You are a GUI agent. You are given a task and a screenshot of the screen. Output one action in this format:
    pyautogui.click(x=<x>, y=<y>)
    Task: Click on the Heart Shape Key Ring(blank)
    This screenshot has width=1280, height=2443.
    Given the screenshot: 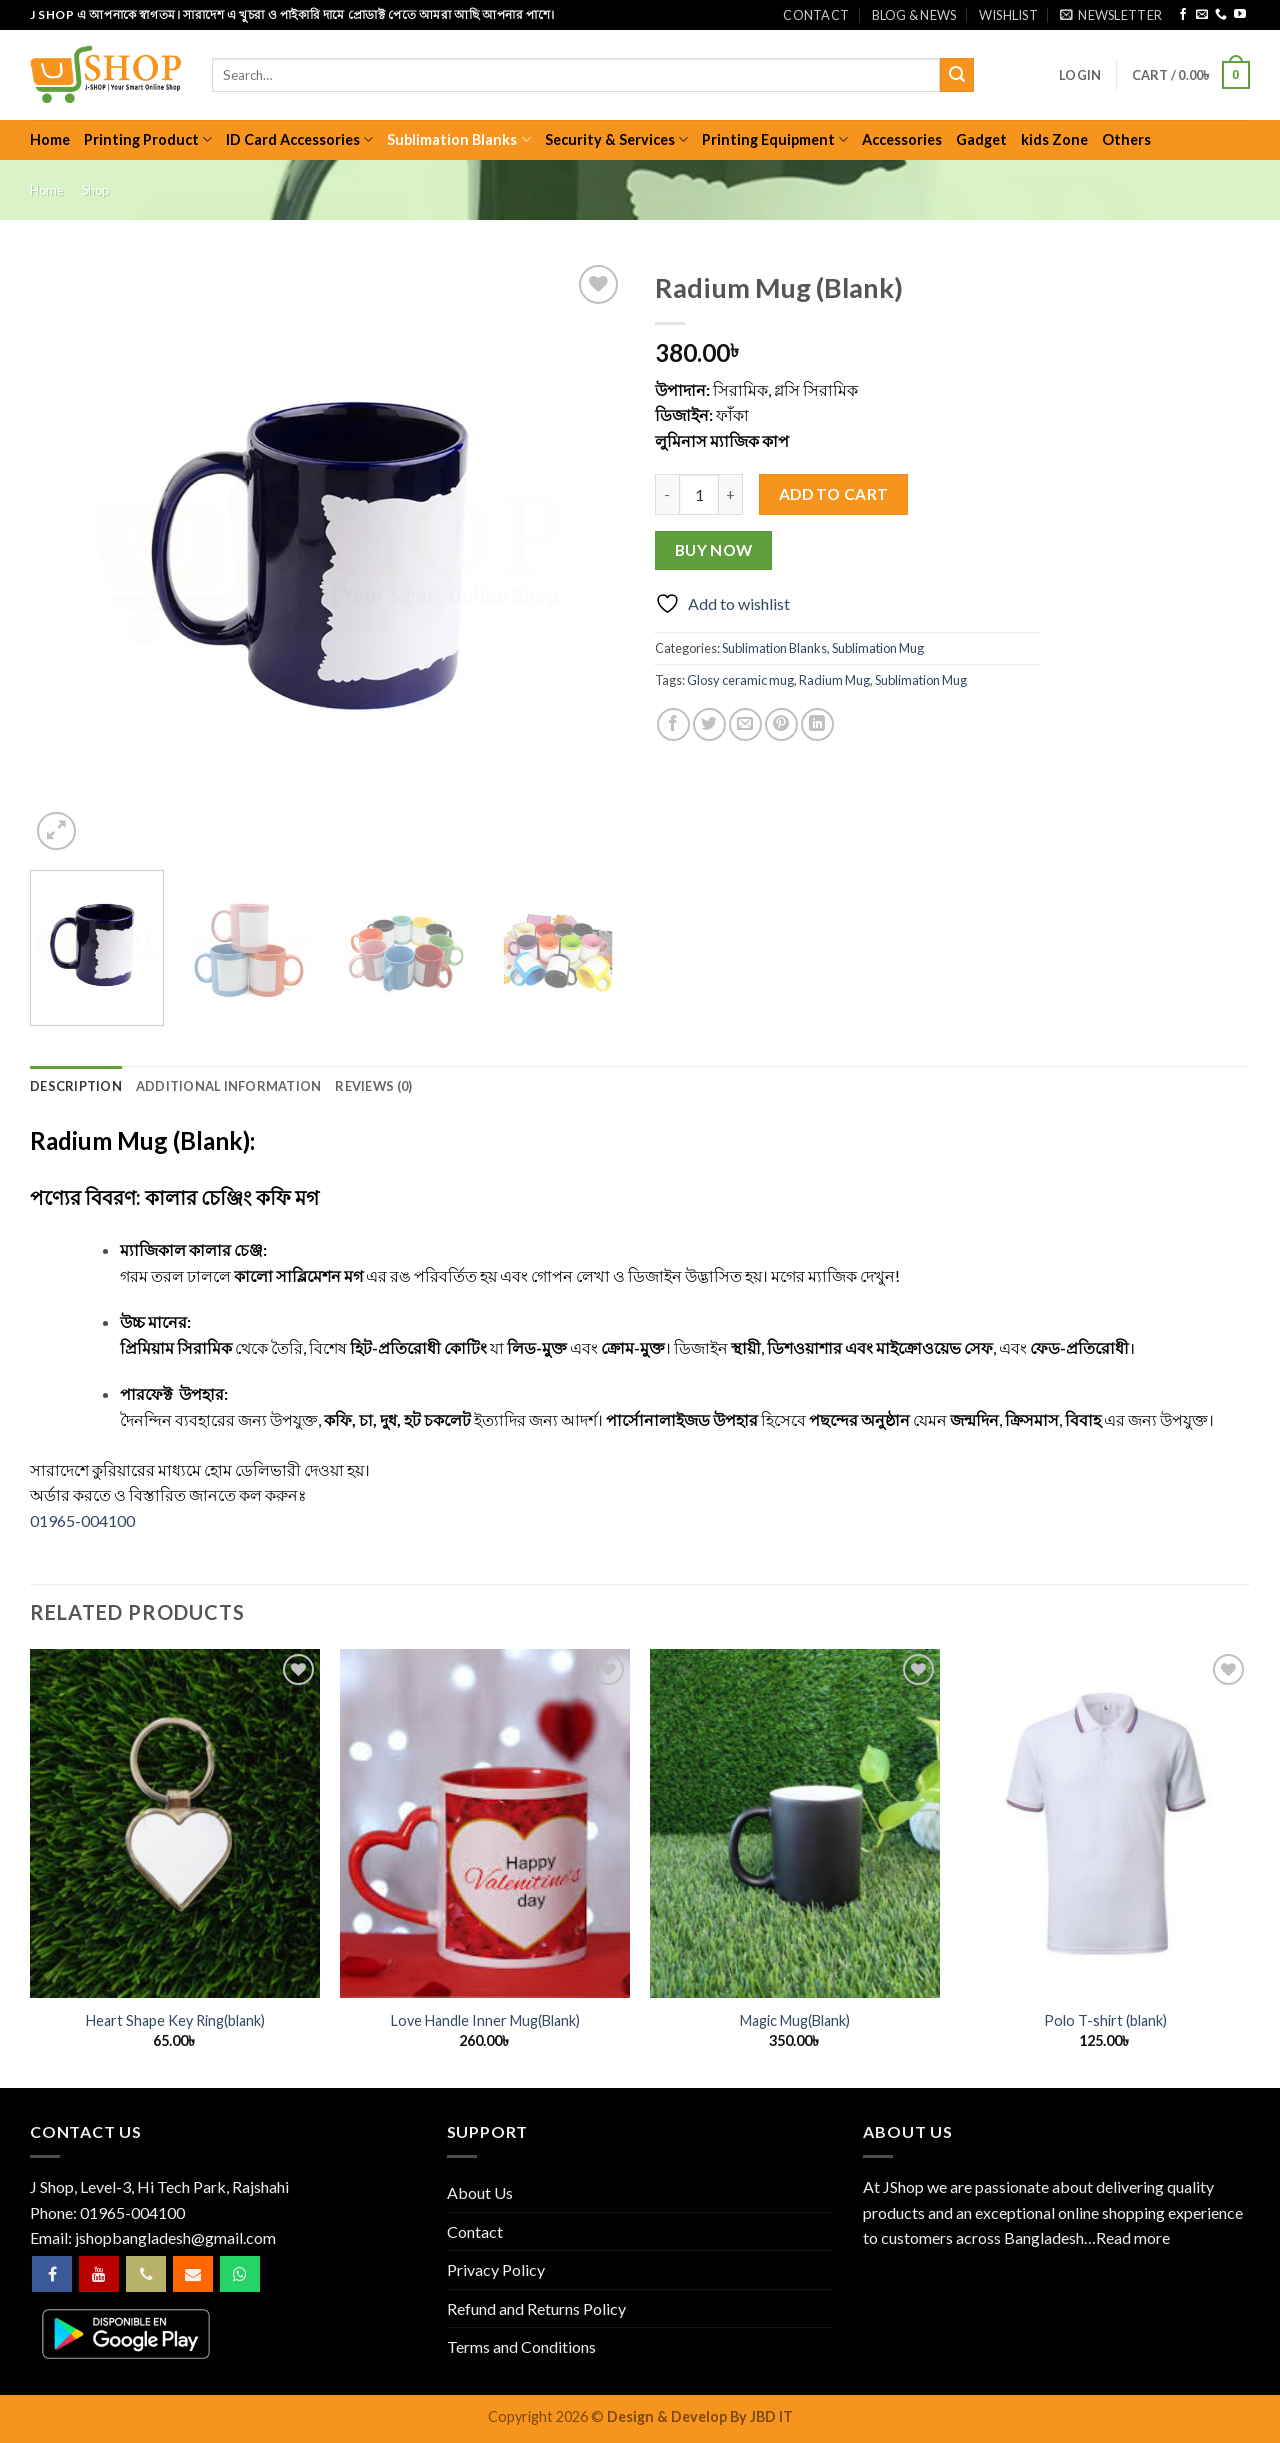 What is the action you would take?
    pyautogui.click(x=175, y=2020)
    